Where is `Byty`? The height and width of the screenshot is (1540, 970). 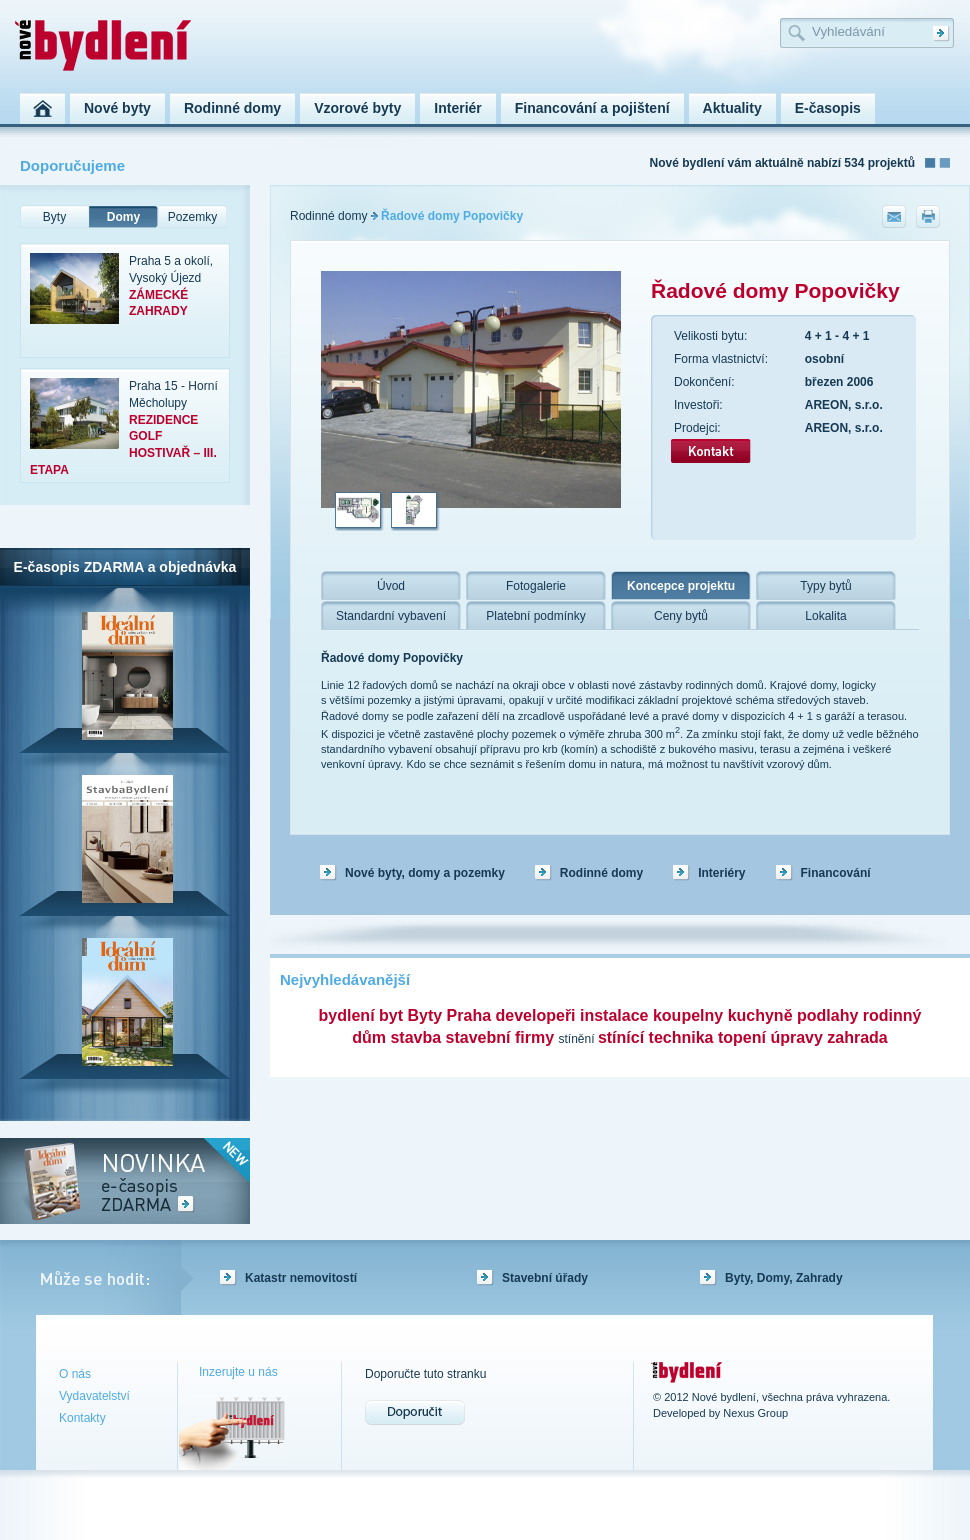
Byty is located at coordinates (54, 217).